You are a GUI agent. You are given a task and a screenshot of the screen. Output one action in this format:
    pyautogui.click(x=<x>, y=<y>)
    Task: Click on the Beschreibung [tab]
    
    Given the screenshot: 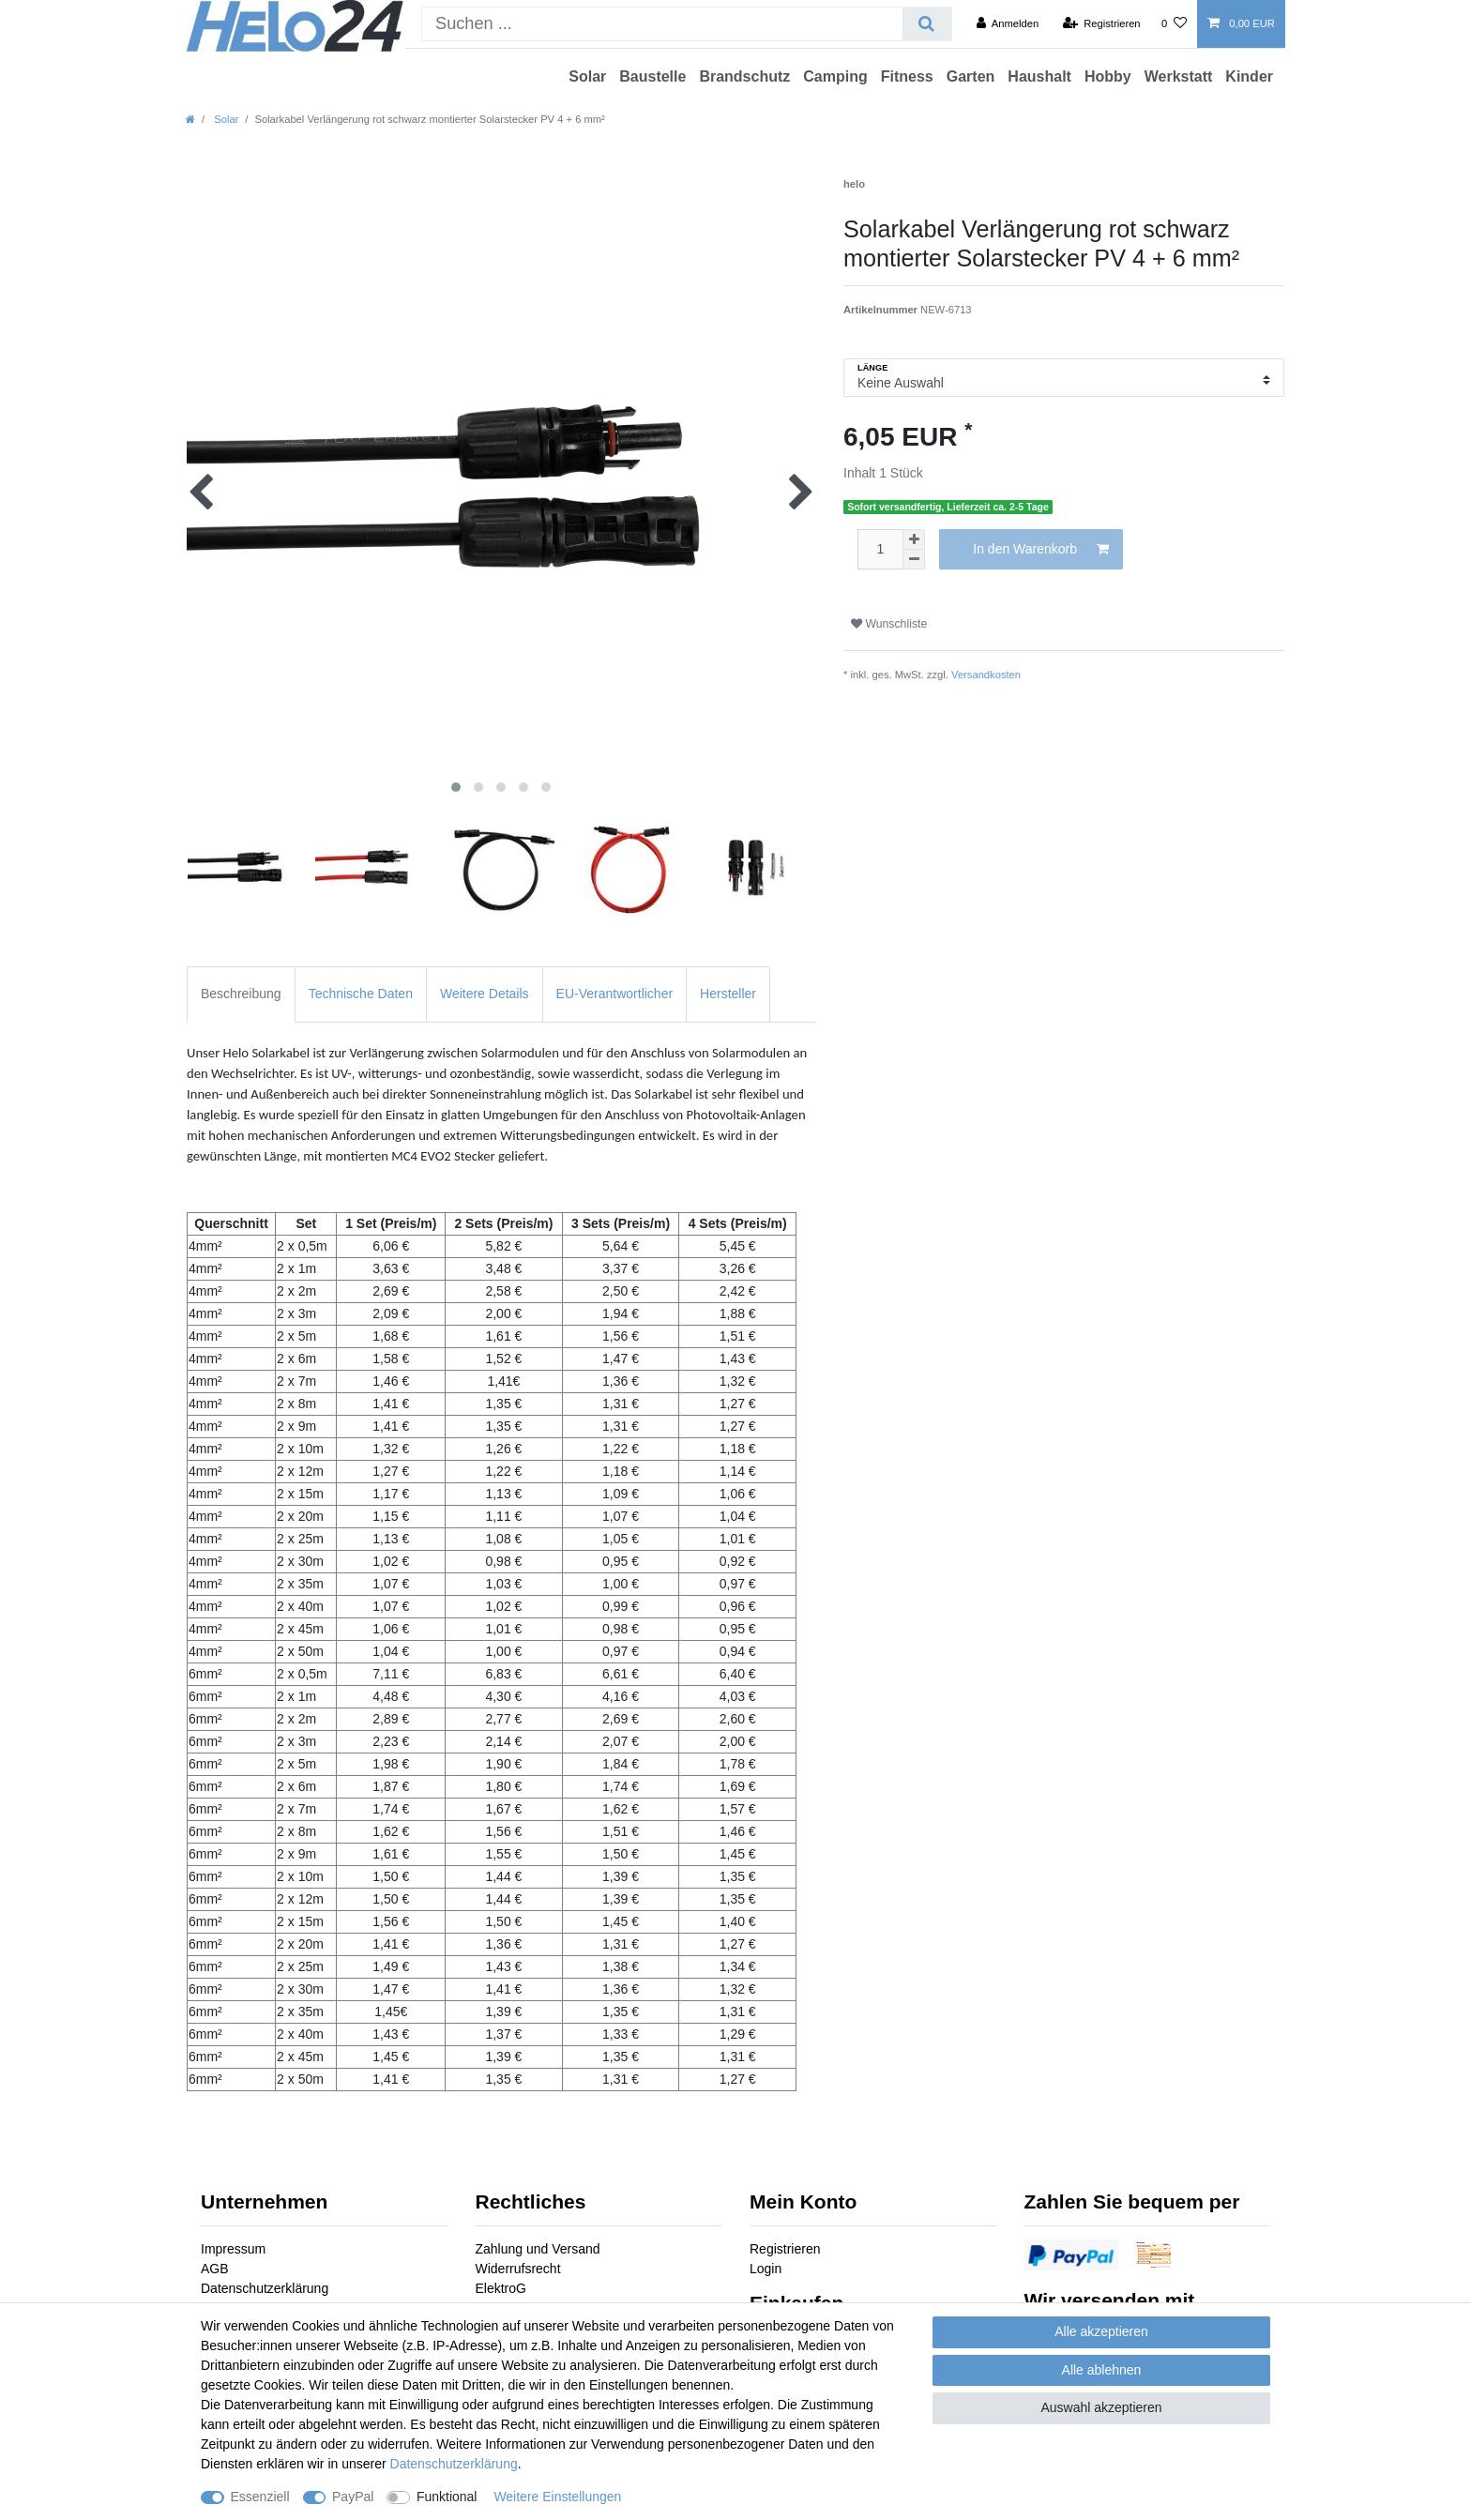 What is the action you would take?
    pyautogui.click(x=241, y=993)
    